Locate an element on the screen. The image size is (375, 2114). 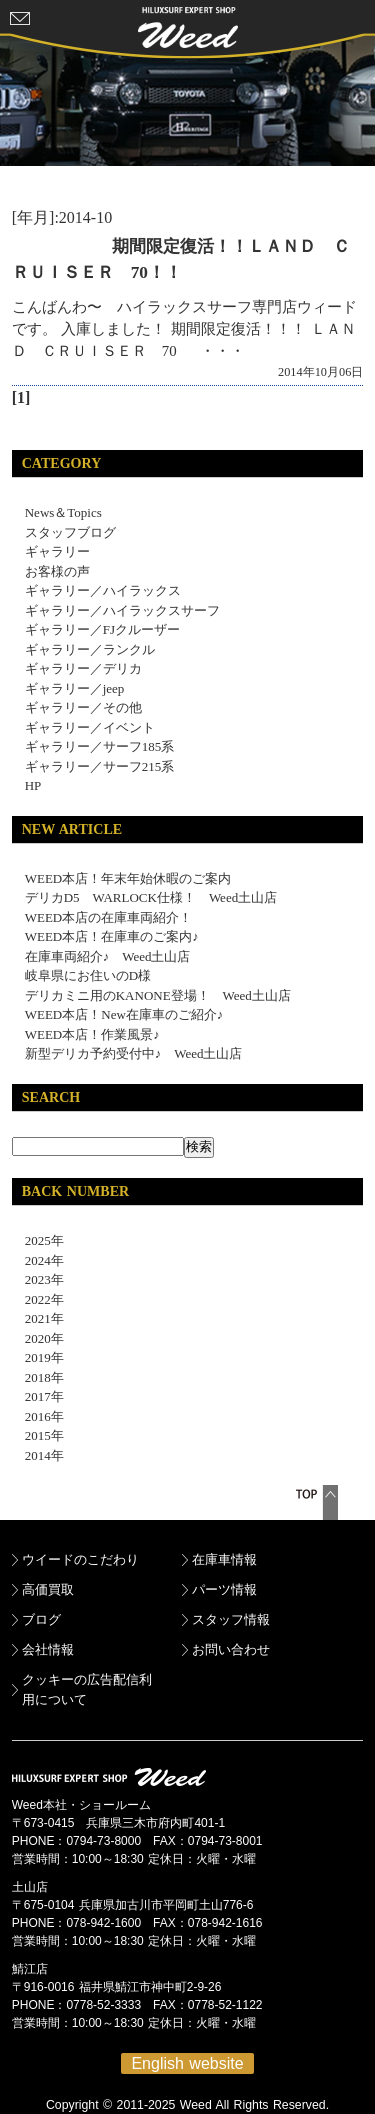
2017年 is located at coordinates (38, 1396).